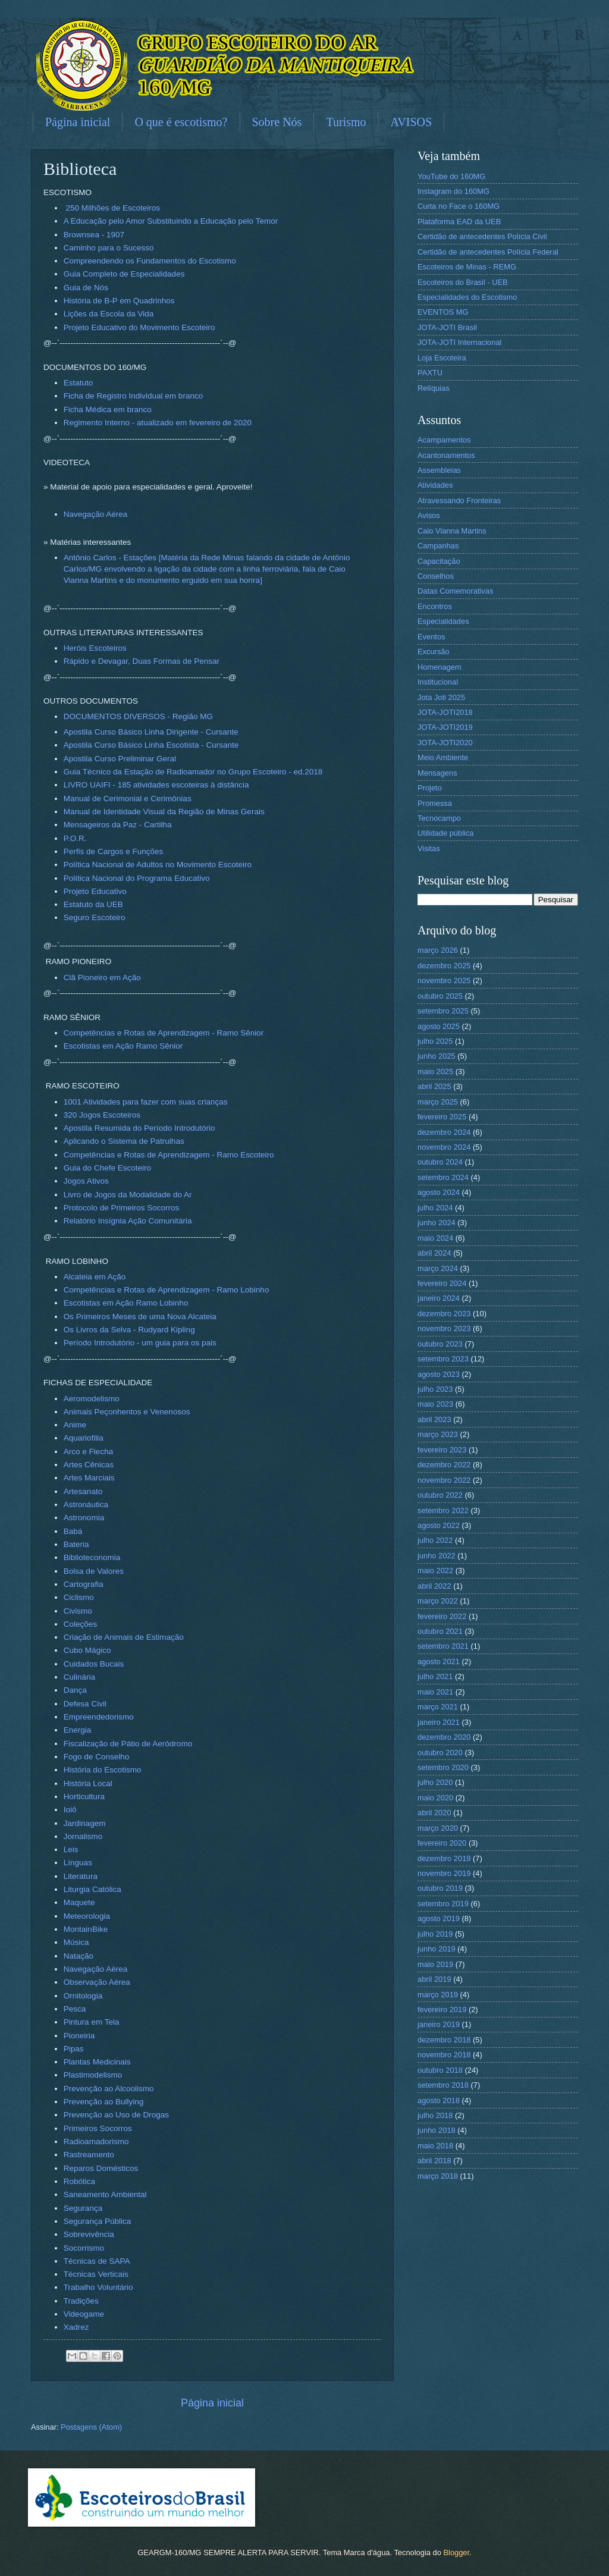 The image size is (609, 2576). Describe the element at coordinates (435, 1207) in the screenshot. I see `julho 2024` at that location.